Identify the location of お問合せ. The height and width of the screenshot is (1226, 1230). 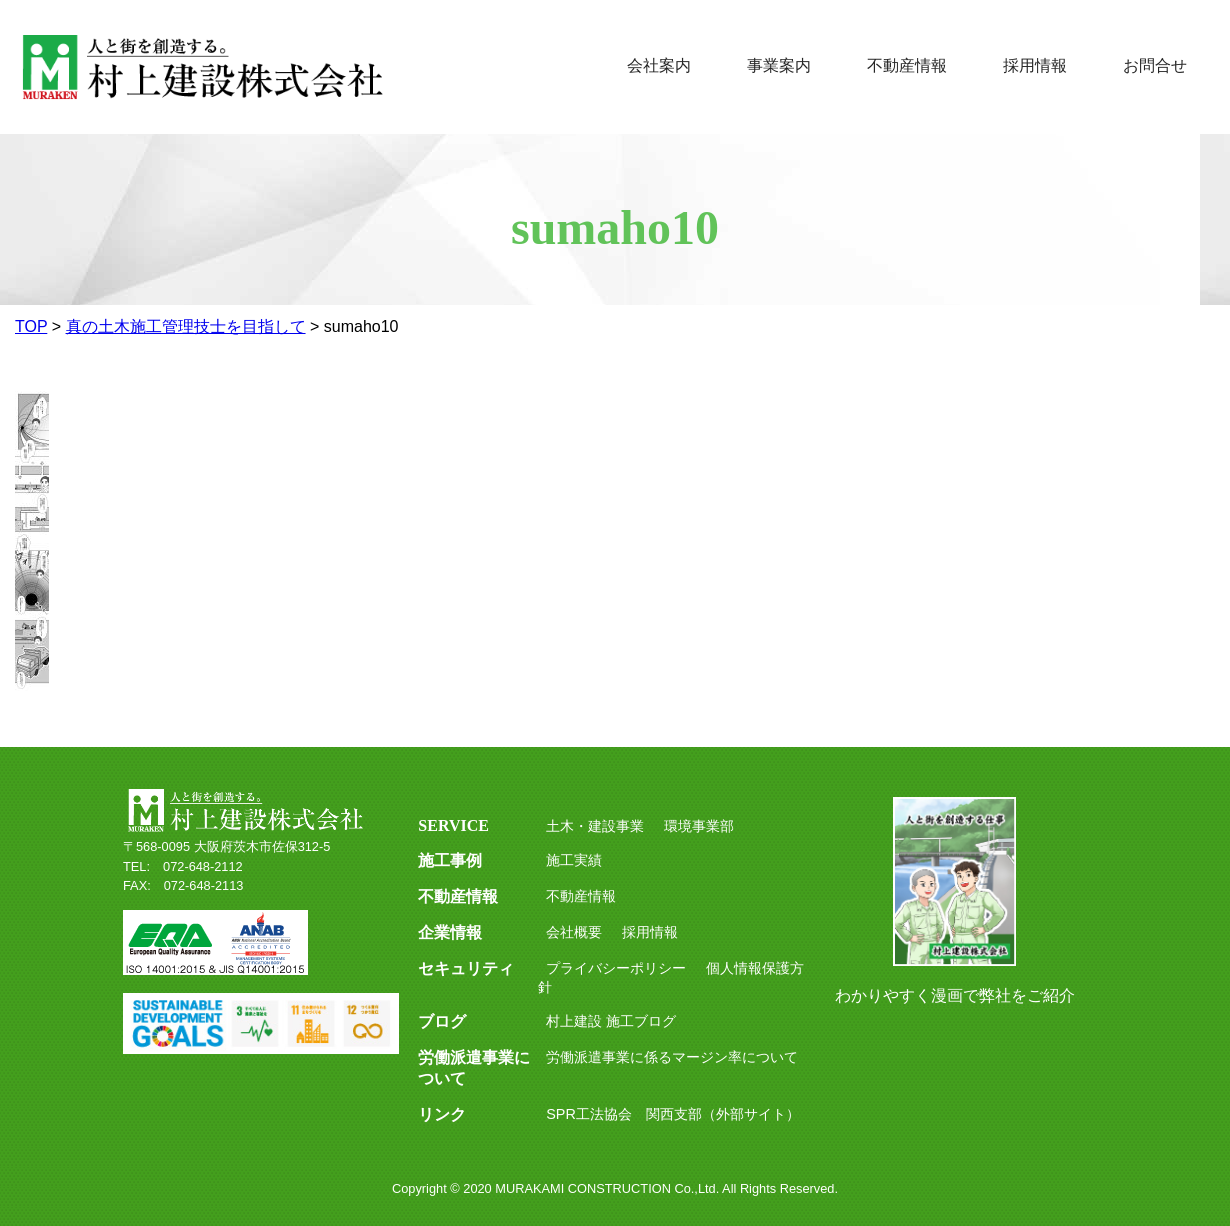
(1155, 65).